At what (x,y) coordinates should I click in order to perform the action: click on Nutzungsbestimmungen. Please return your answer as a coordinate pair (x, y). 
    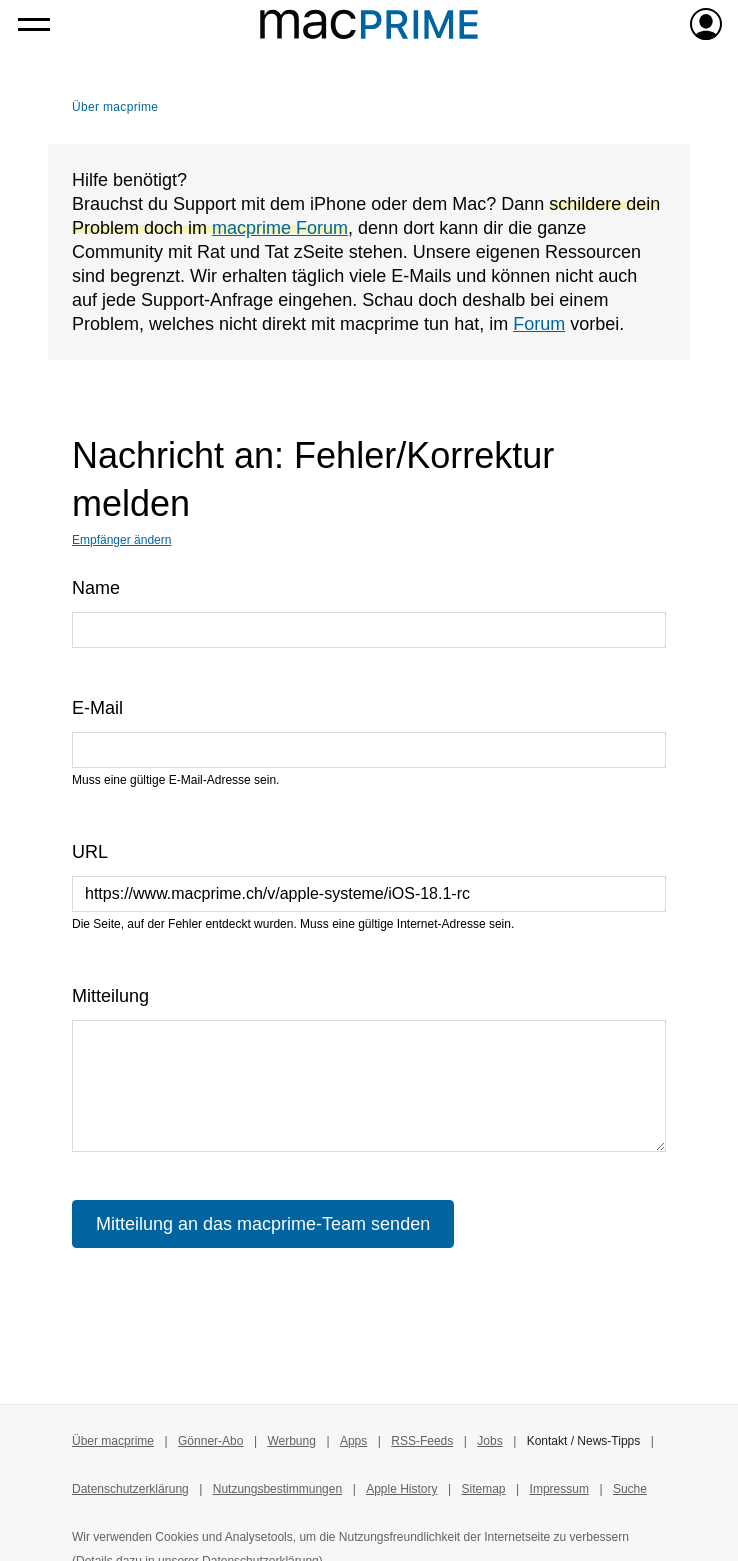
    Looking at the image, I should click on (277, 1489).